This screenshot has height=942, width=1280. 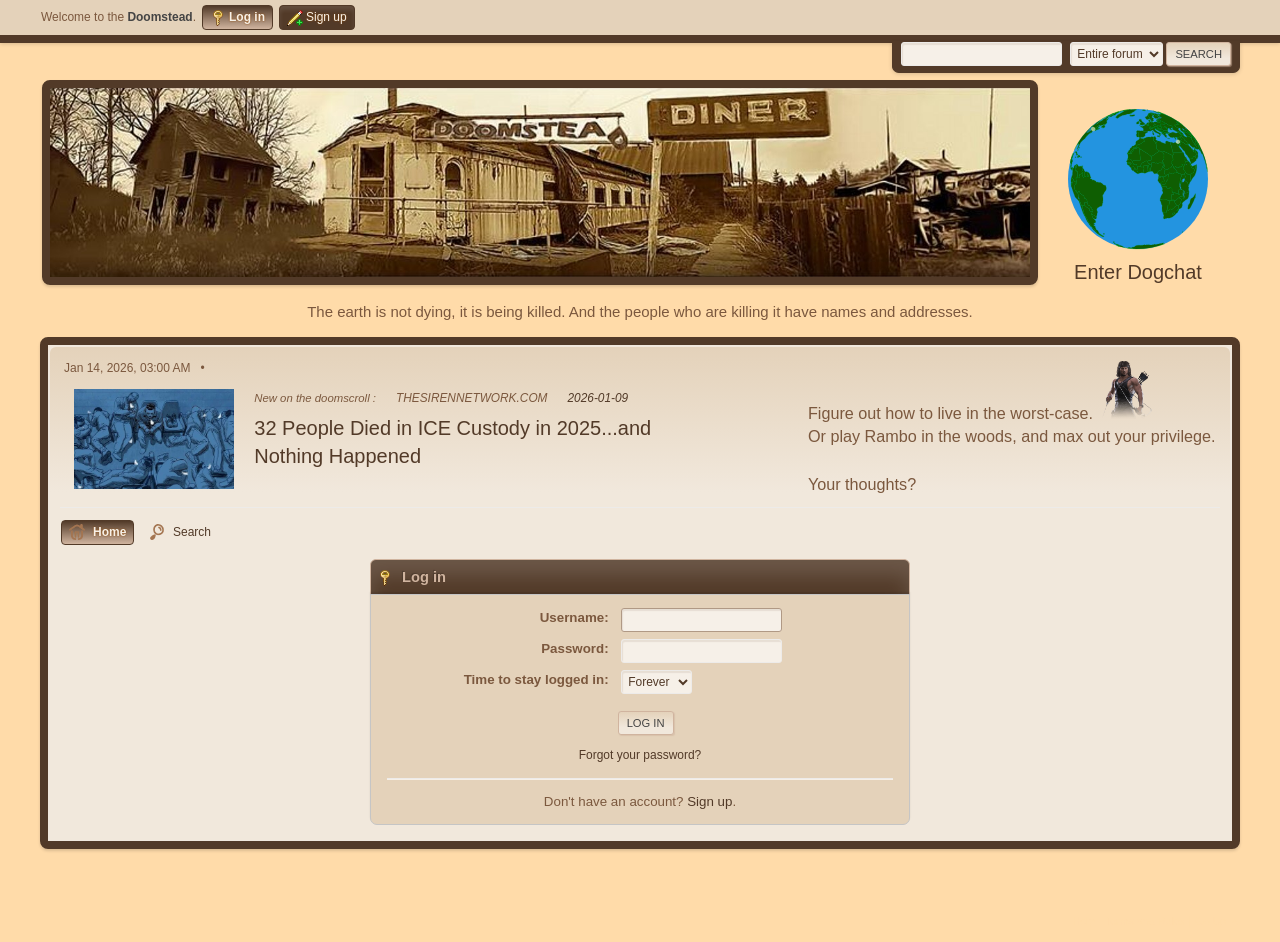 I want to click on Enter Dogchat, so click(x=1138, y=272).